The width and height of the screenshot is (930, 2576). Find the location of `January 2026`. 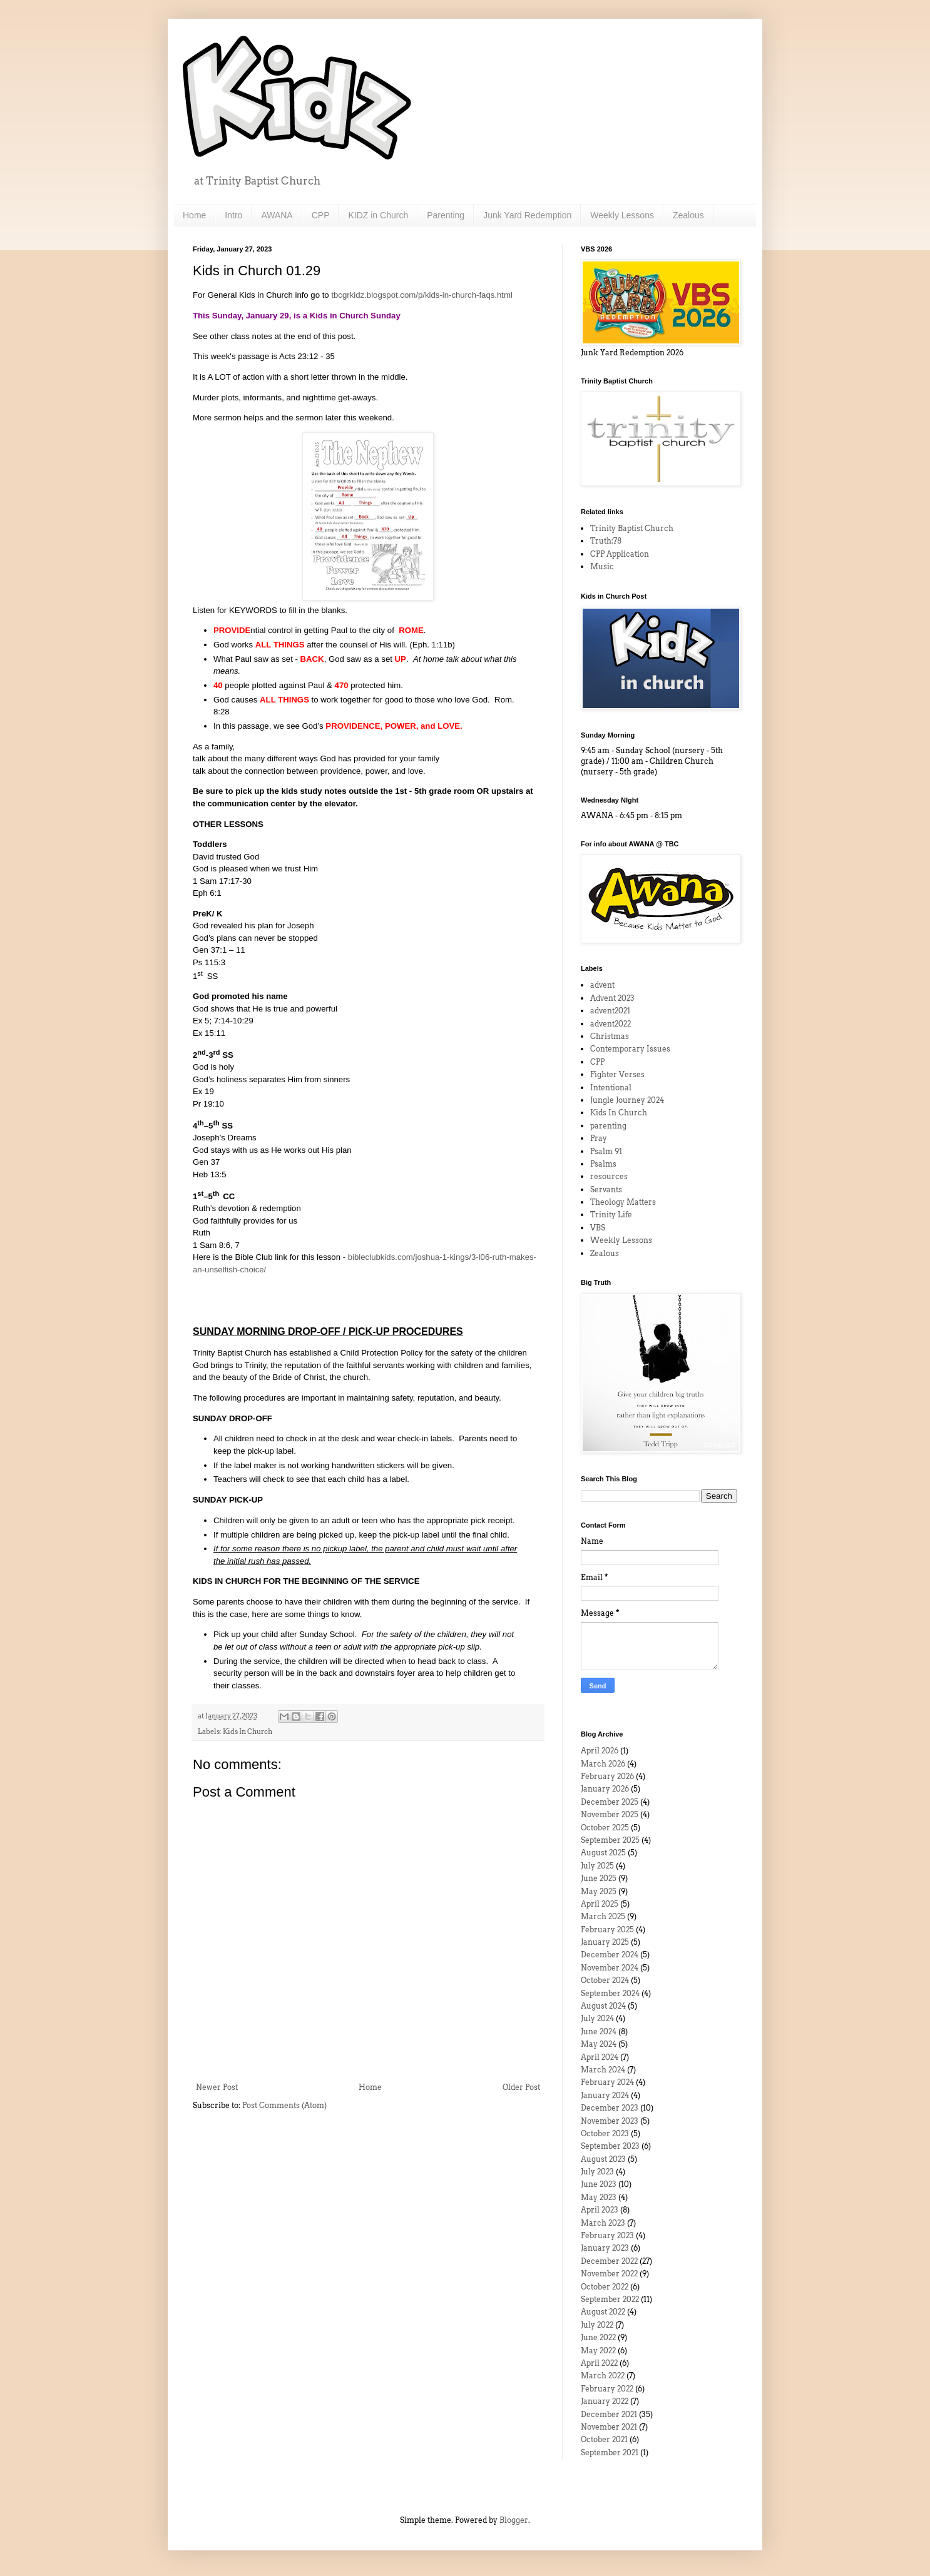

January 2026 is located at coordinates (605, 1788).